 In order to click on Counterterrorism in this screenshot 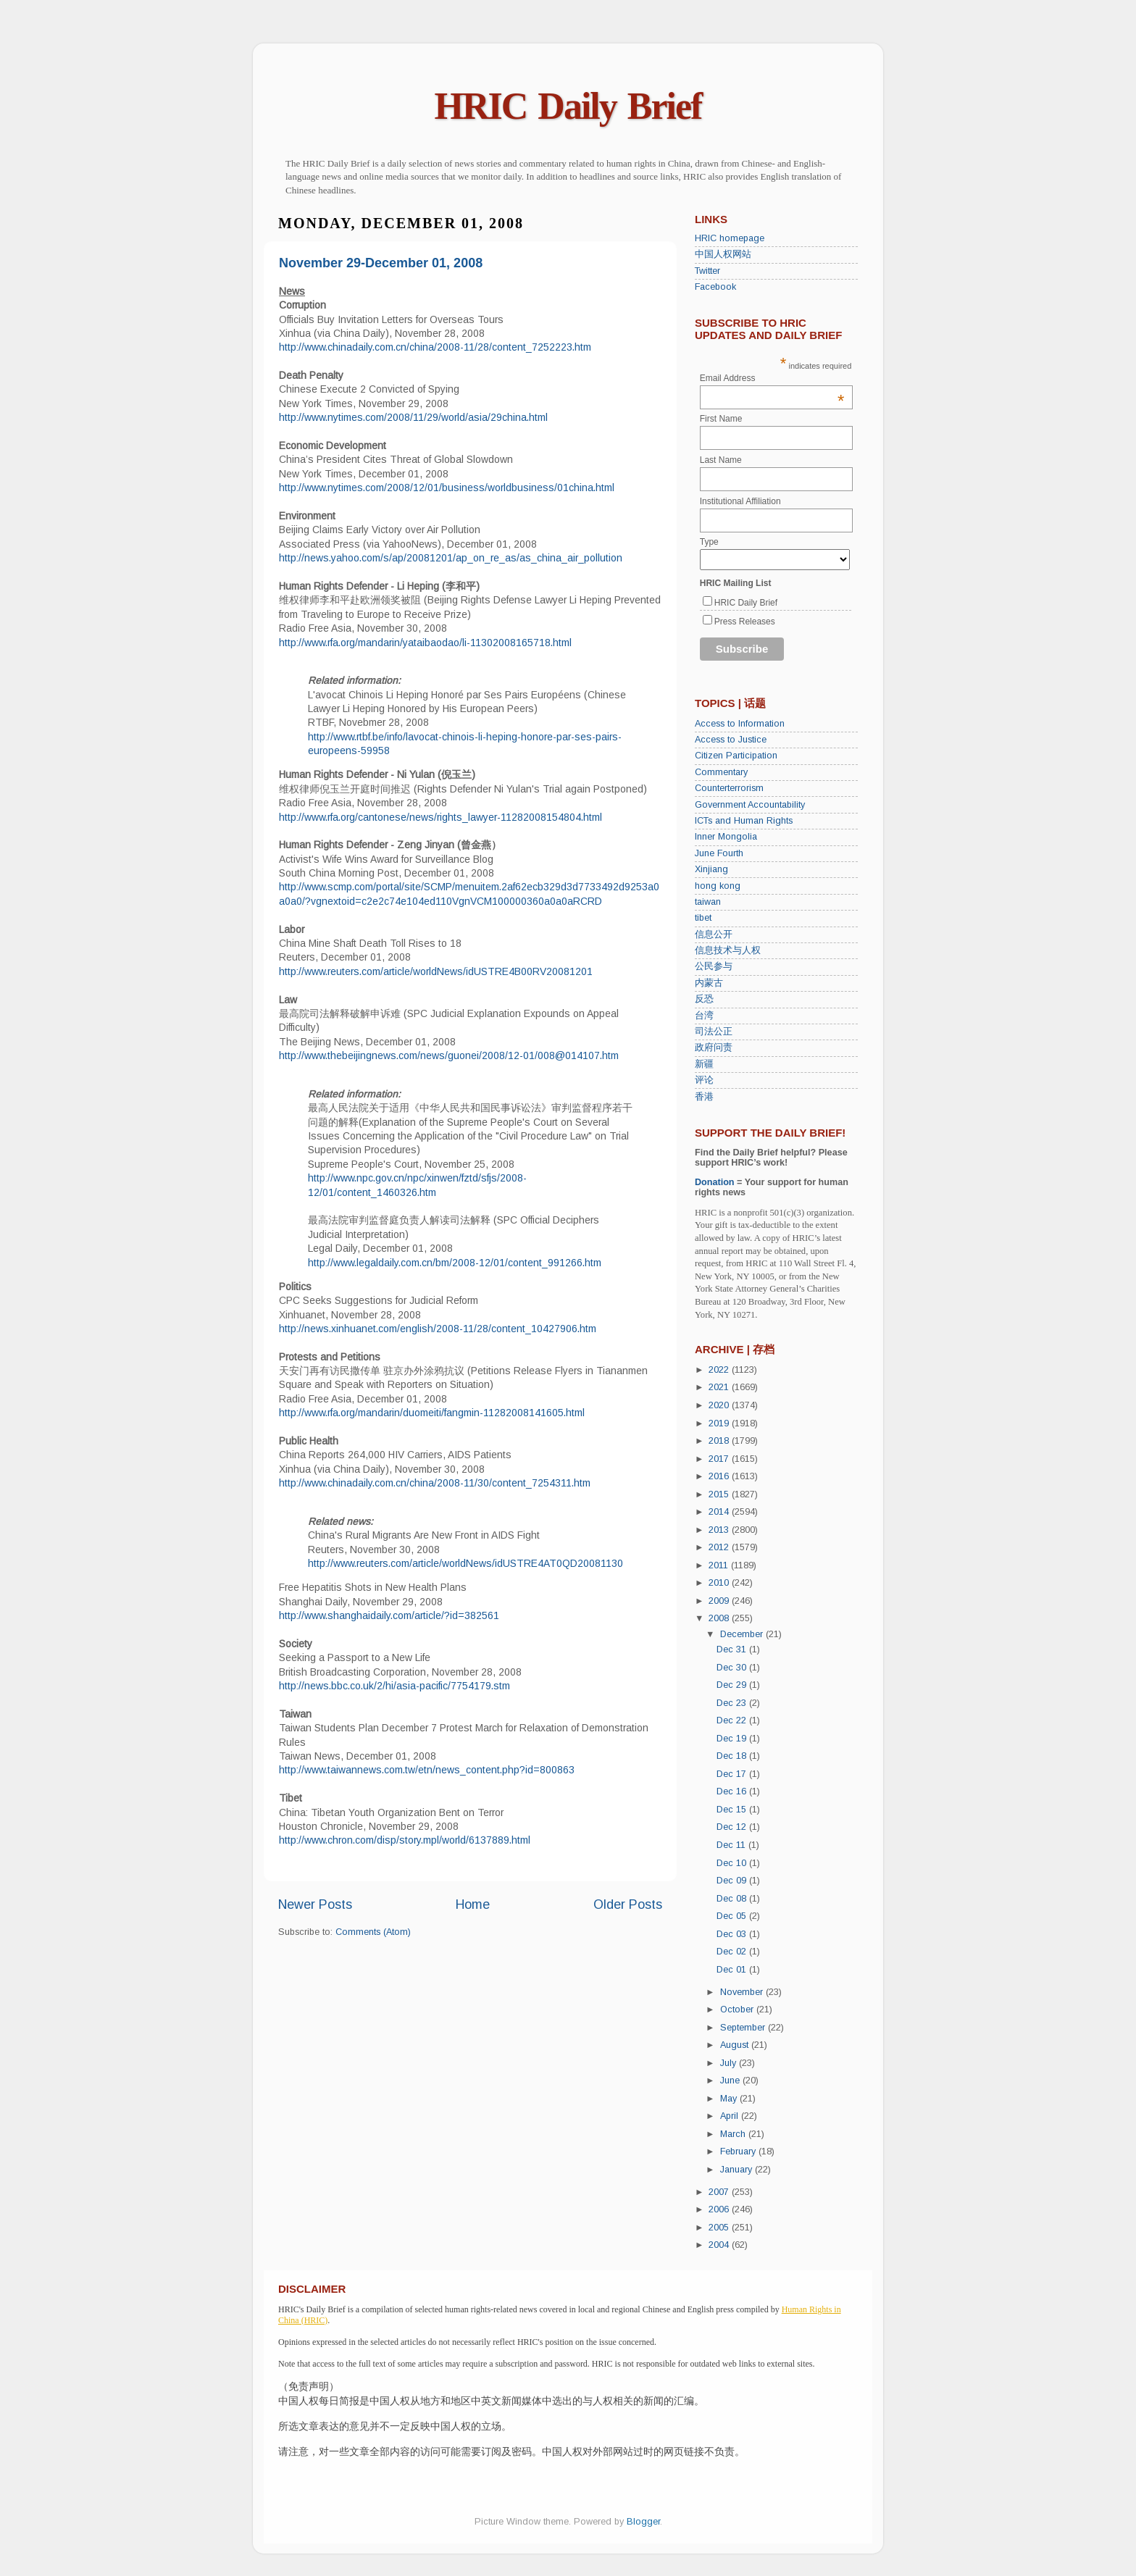, I will do `click(729, 788)`.